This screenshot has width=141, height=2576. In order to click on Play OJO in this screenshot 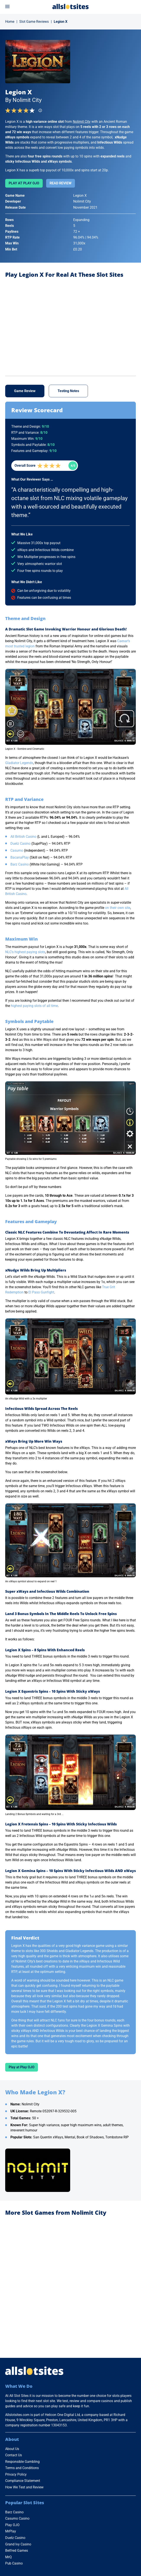, I will do `click(12, 2525)`.